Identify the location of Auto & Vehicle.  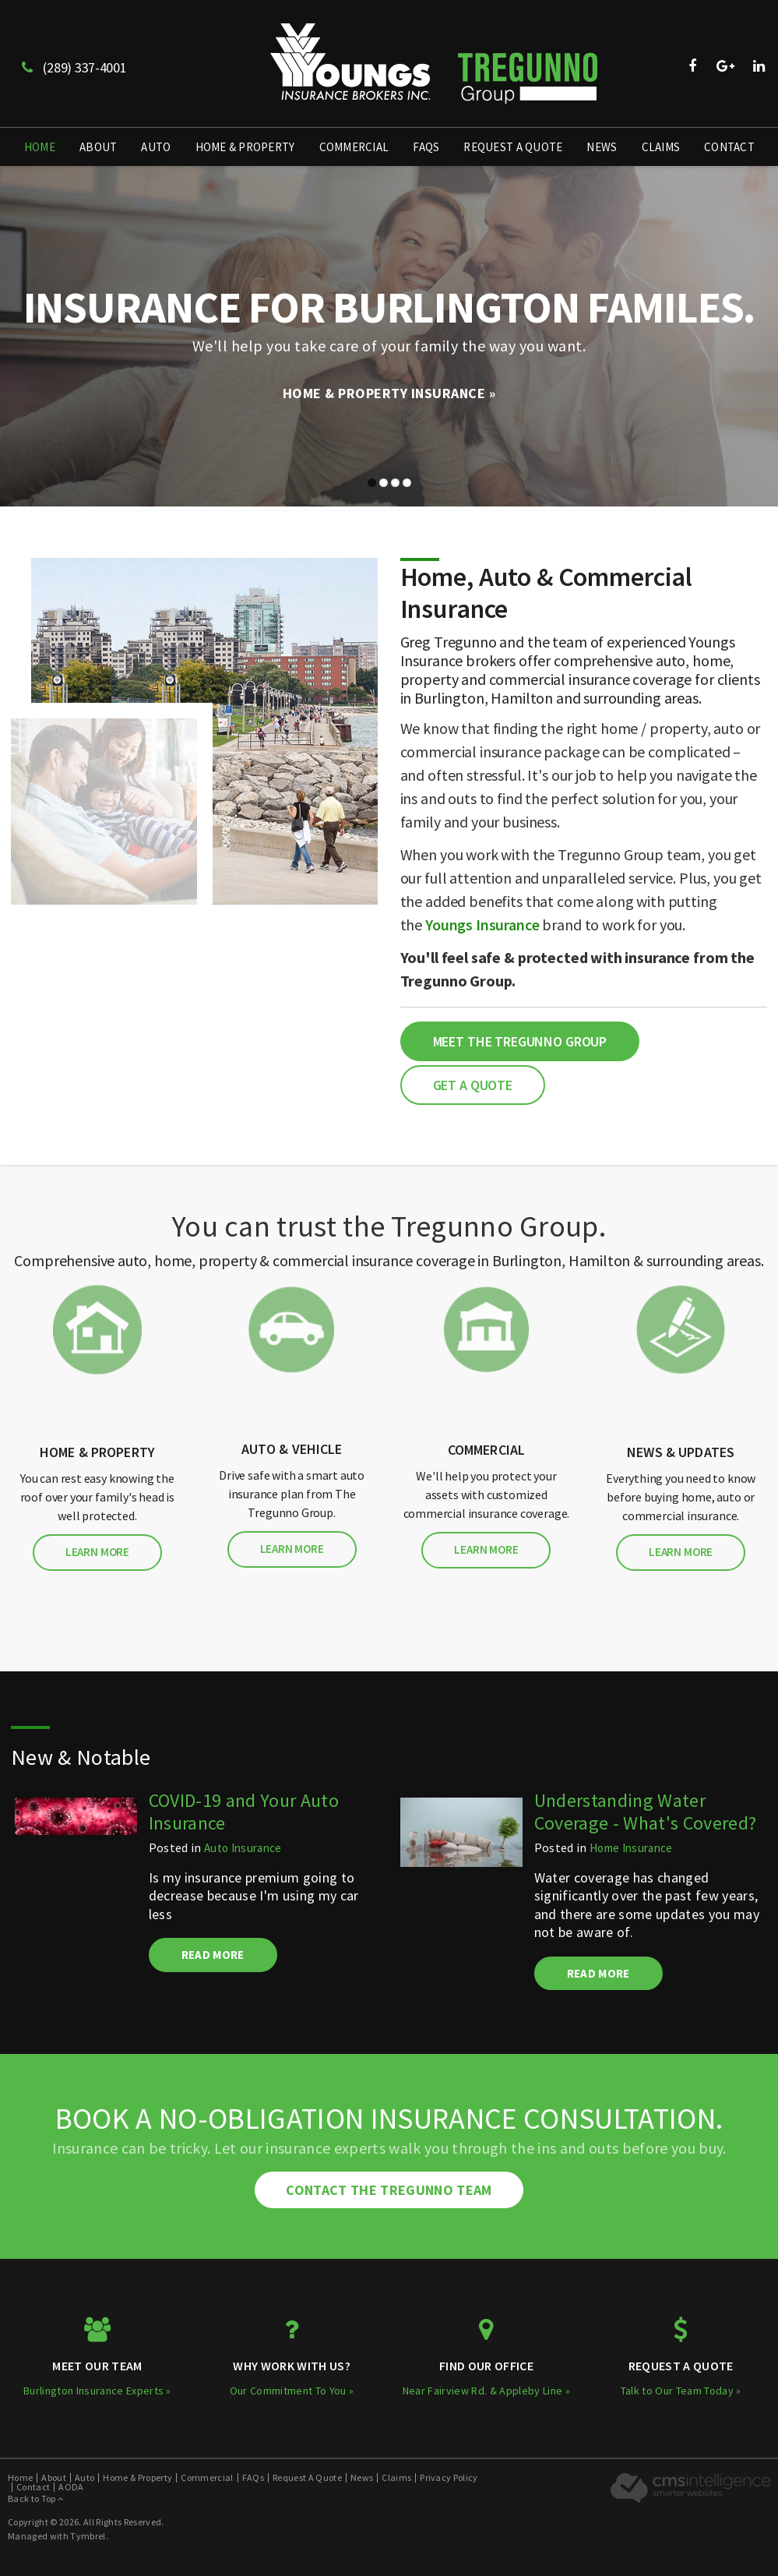
(292, 1449).